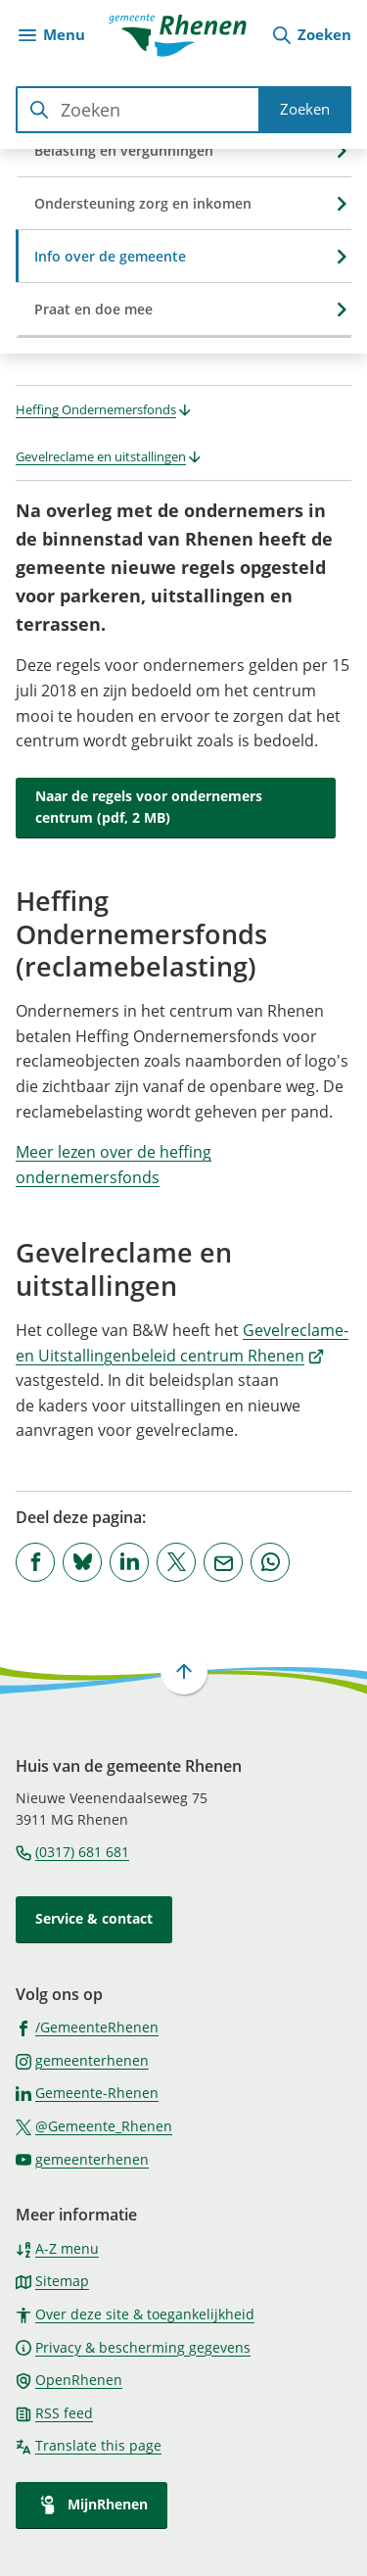 This screenshot has width=367, height=2576. I want to click on [Ga naar de LinkedIn-pagina van gebruikersnaam Gemeente-Rhenen], so click(87, 2092).